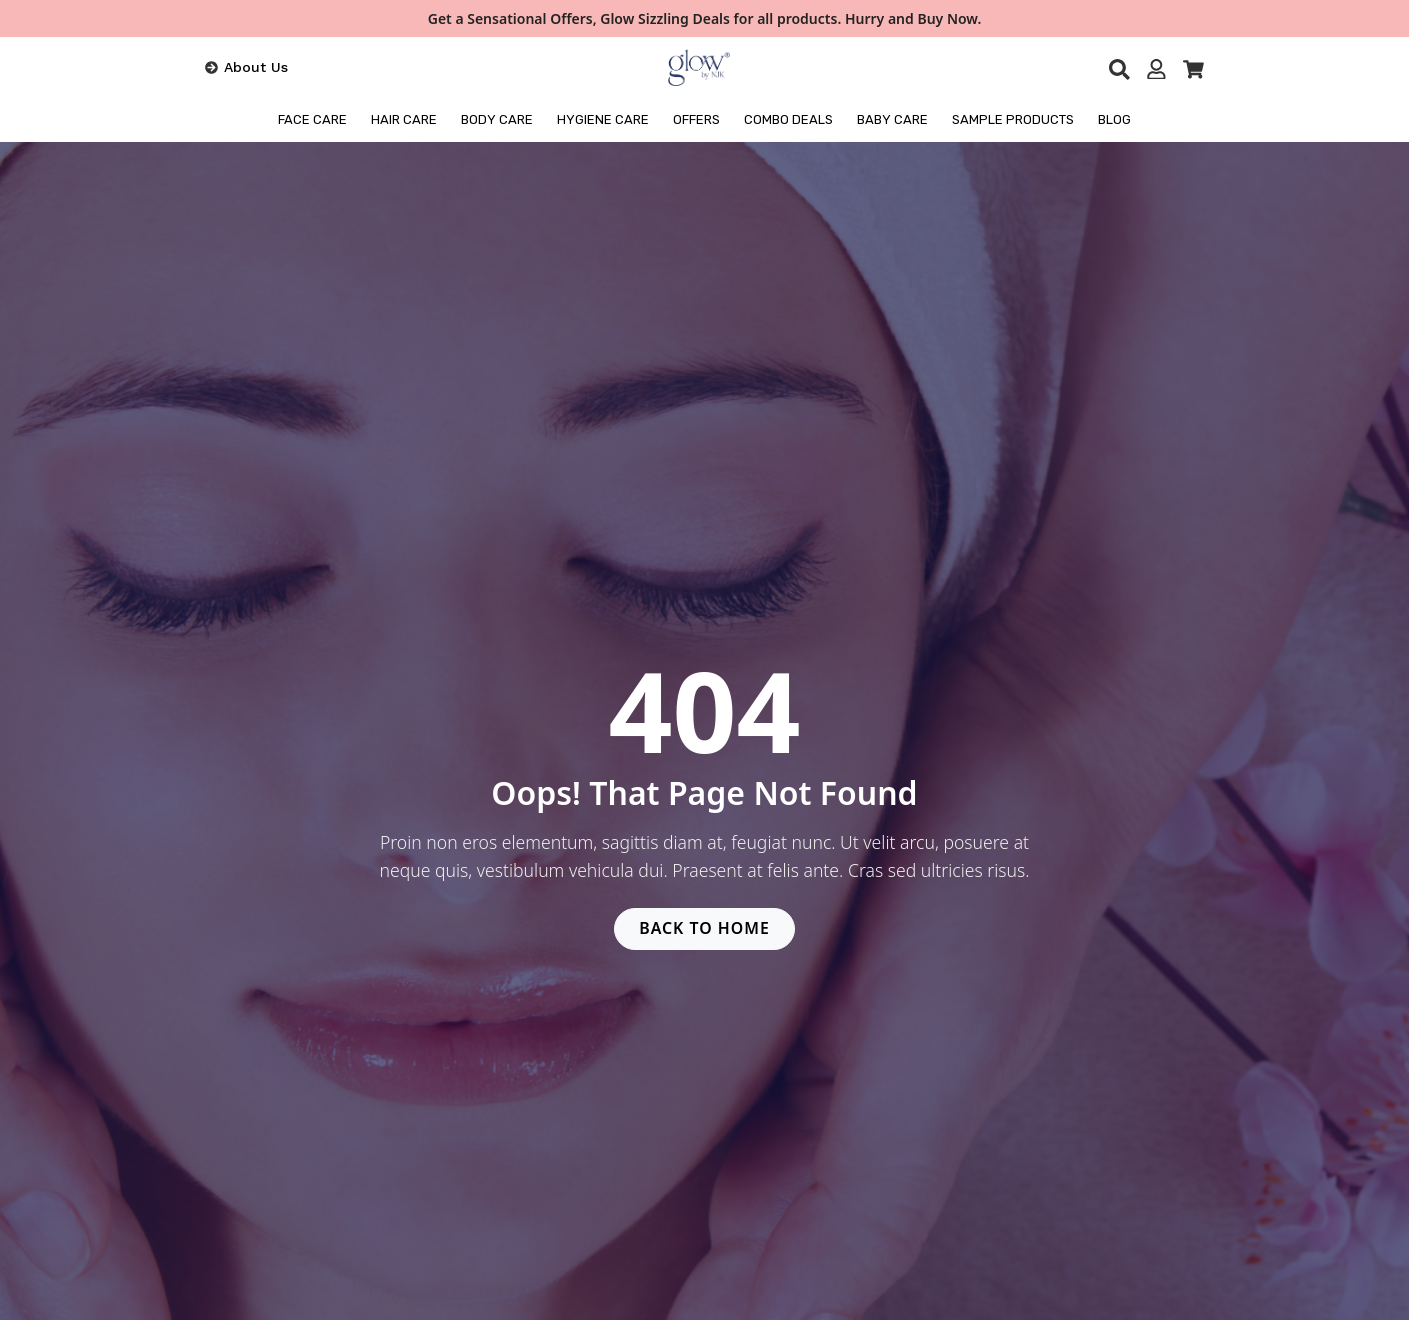  Describe the element at coordinates (696, 119) in the screenshot. I see `OFFERS` at that location.